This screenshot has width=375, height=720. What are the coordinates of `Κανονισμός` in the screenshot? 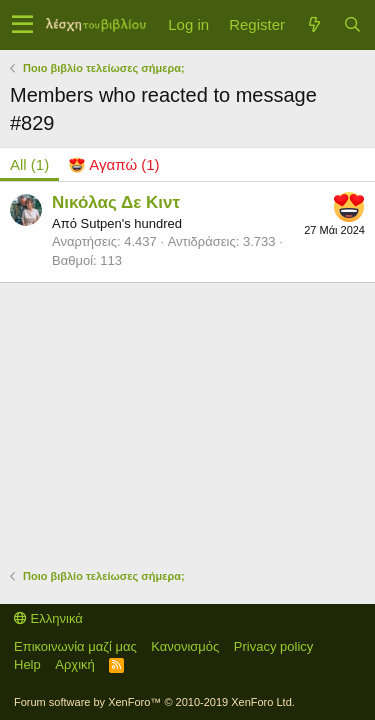 It's located at (185, 646).